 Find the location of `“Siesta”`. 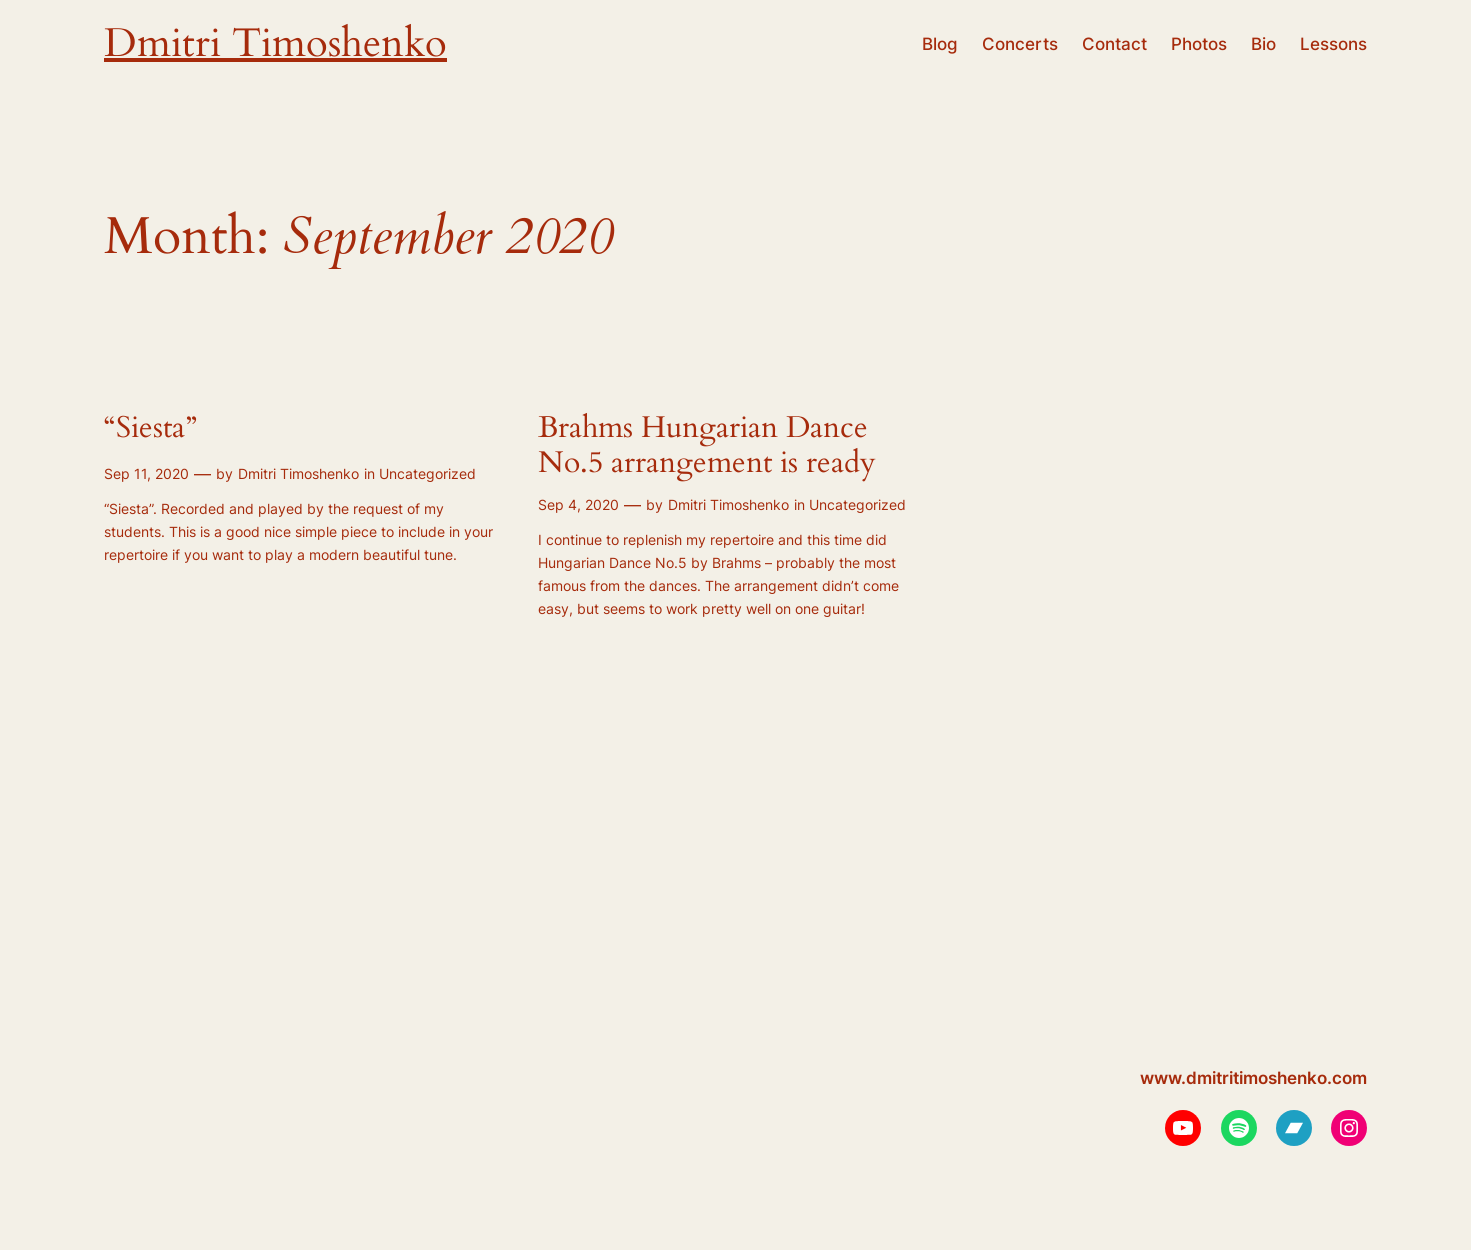

“Siesta” is located at coordinates (150, 429).